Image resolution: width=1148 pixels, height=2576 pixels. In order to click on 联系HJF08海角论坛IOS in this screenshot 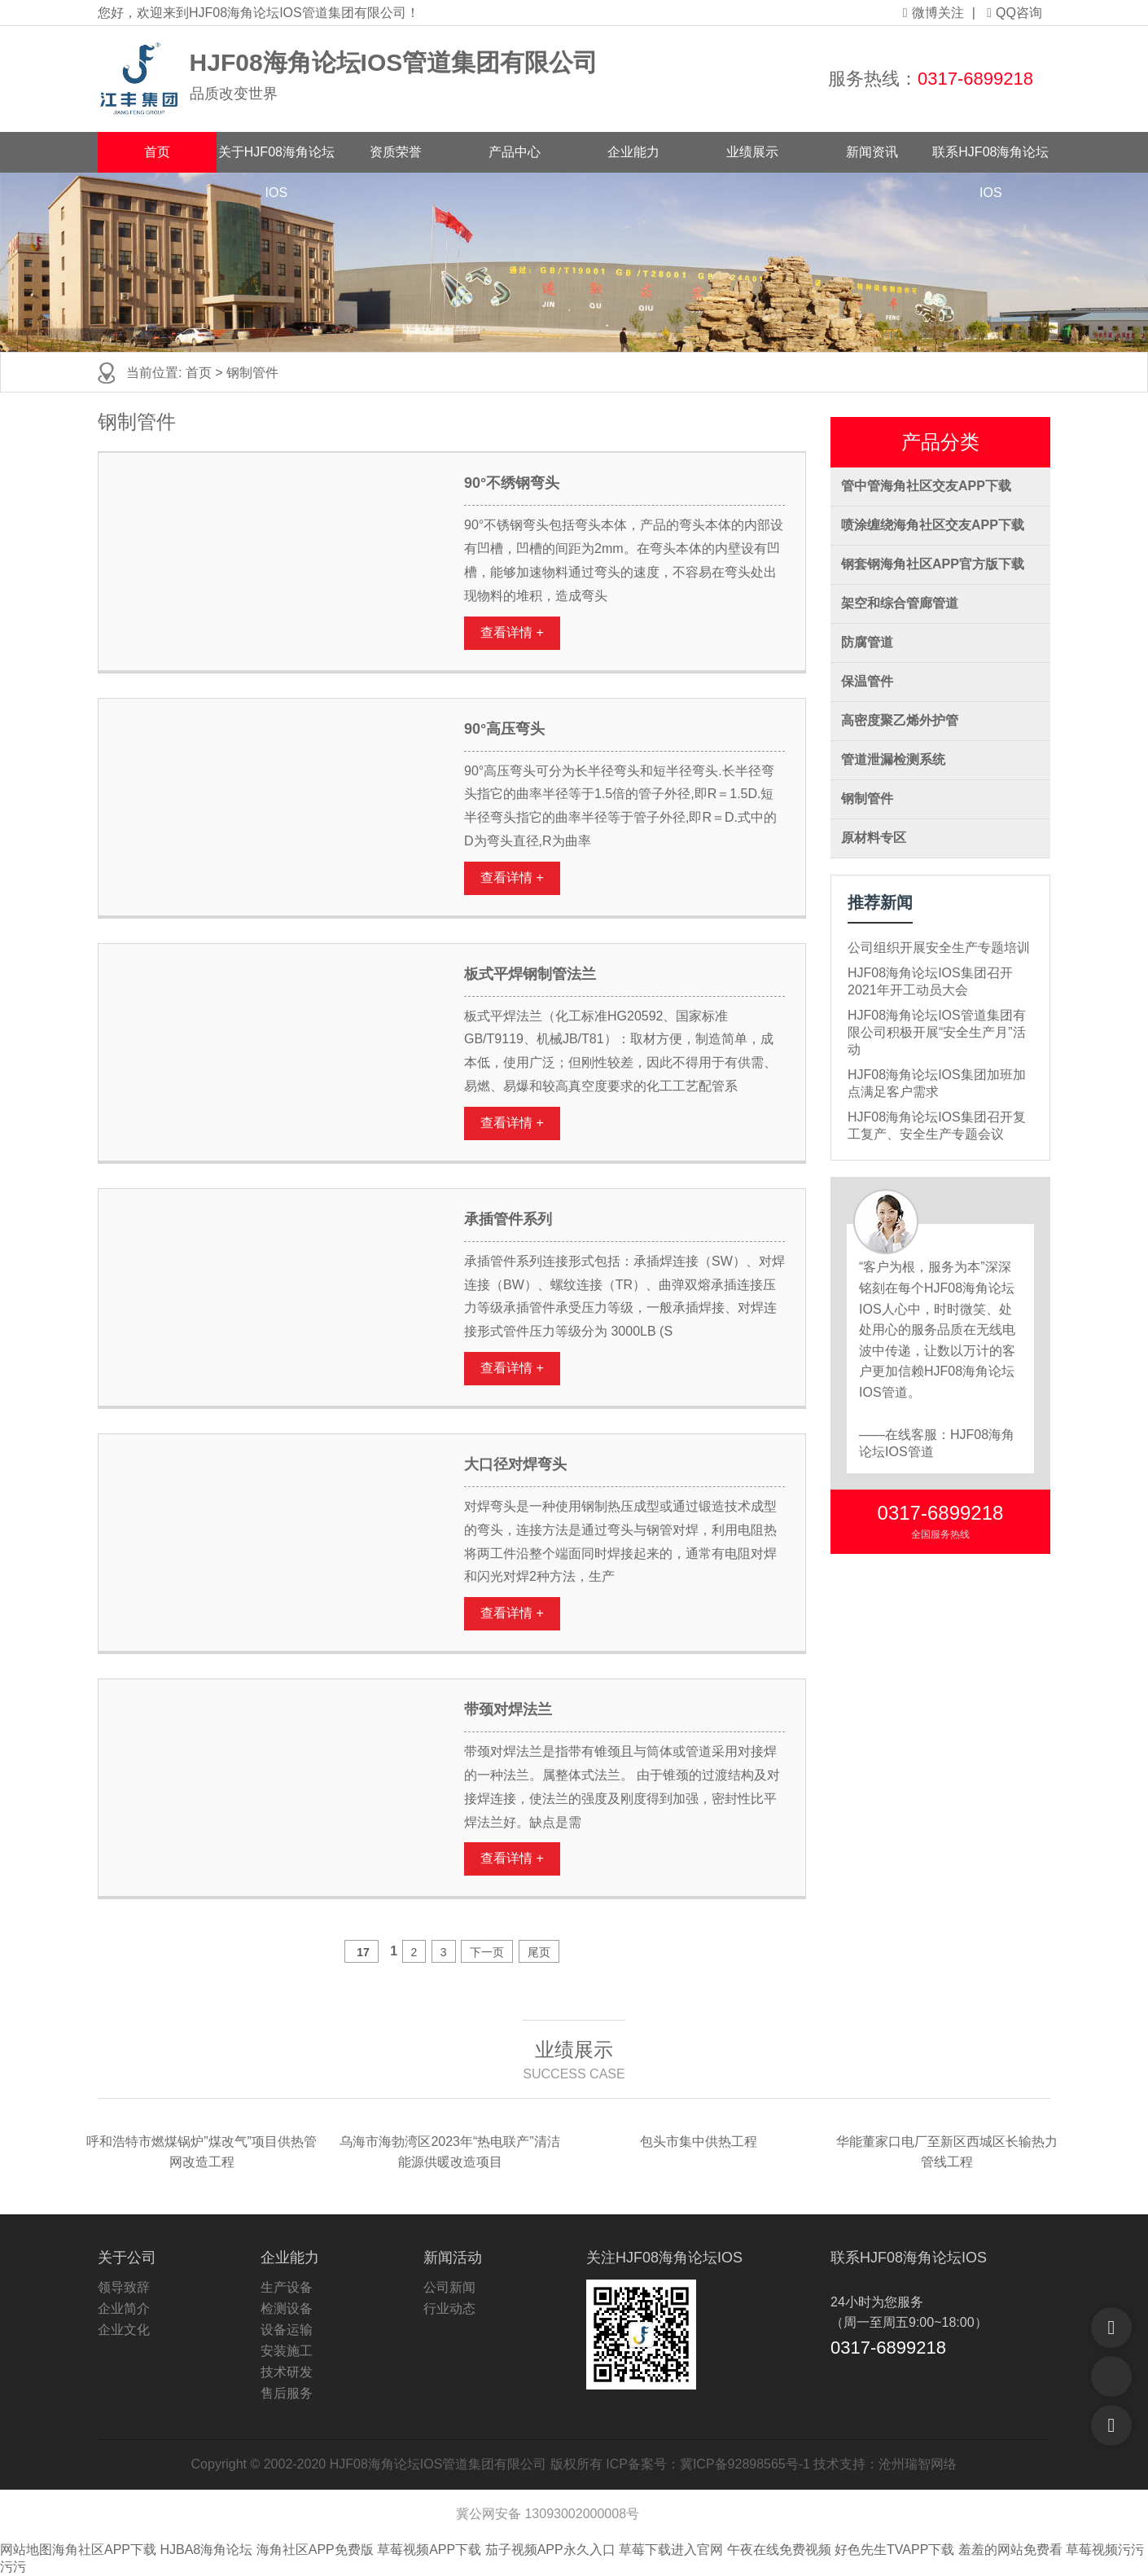, I will do `click(990, 159)`.